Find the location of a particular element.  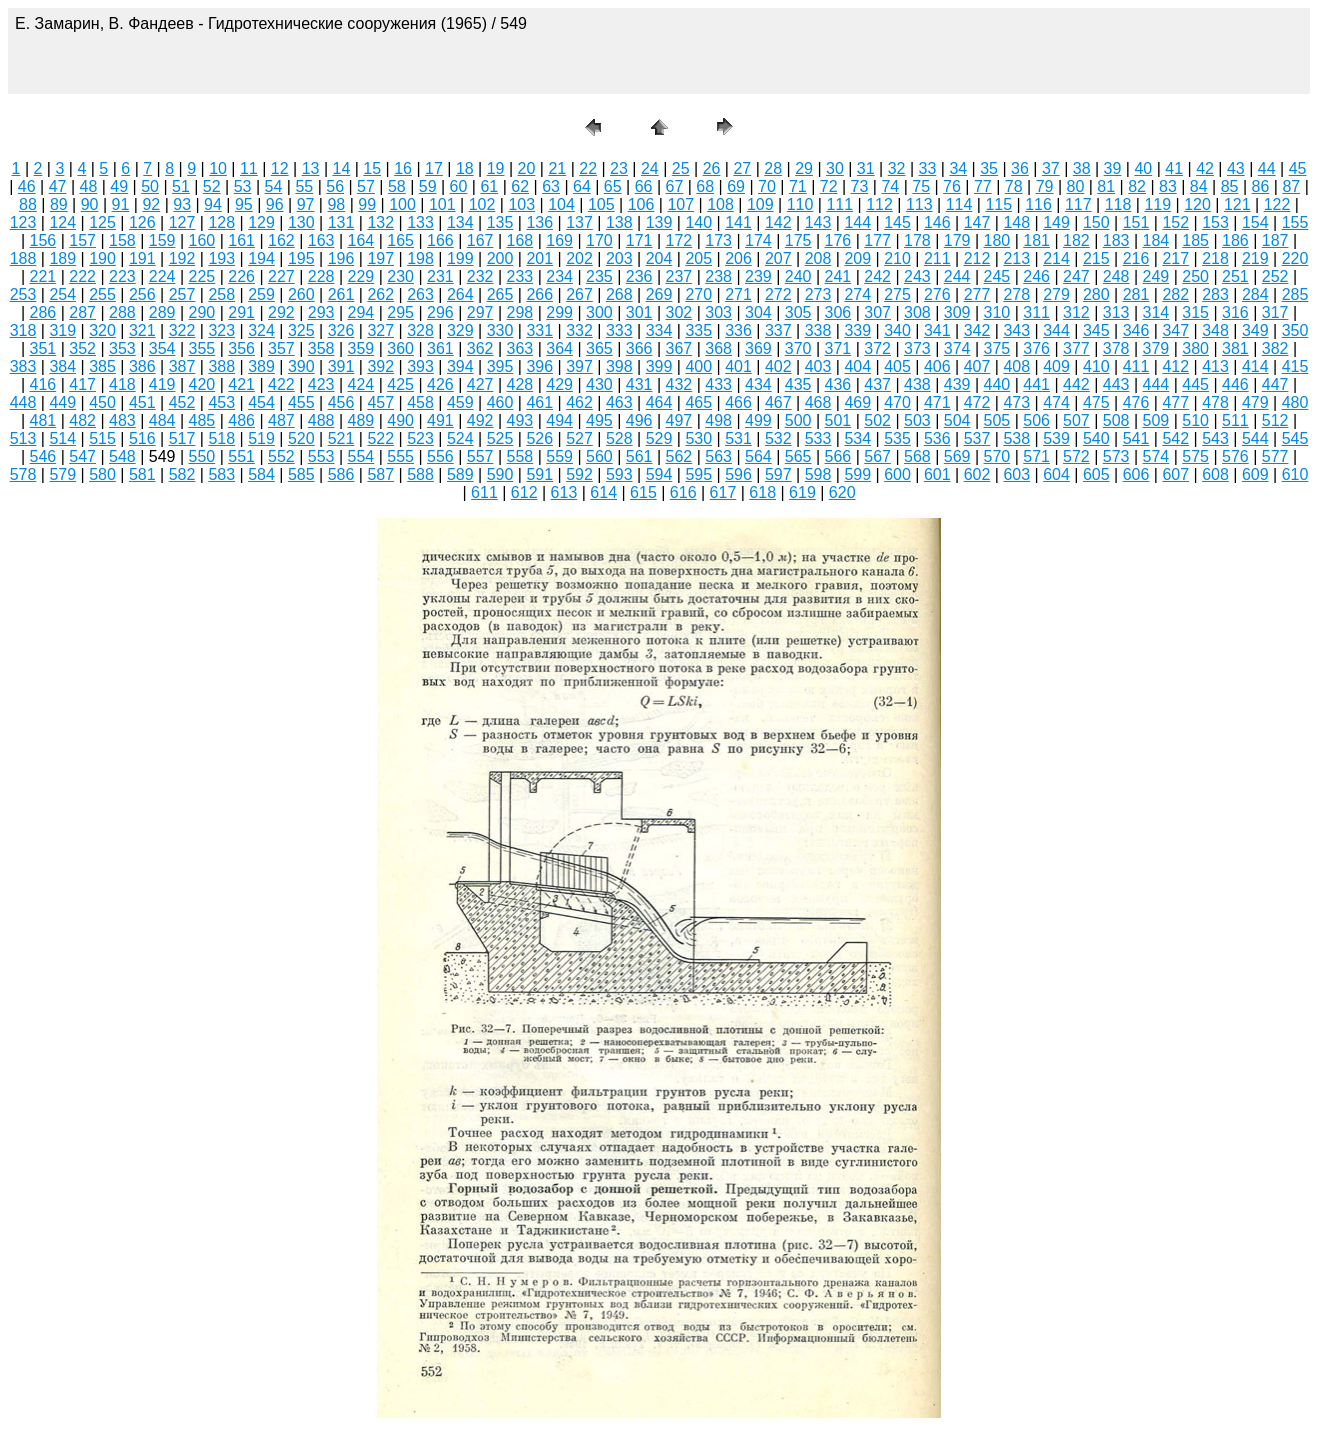

56 is located at coordinates (335, 186).